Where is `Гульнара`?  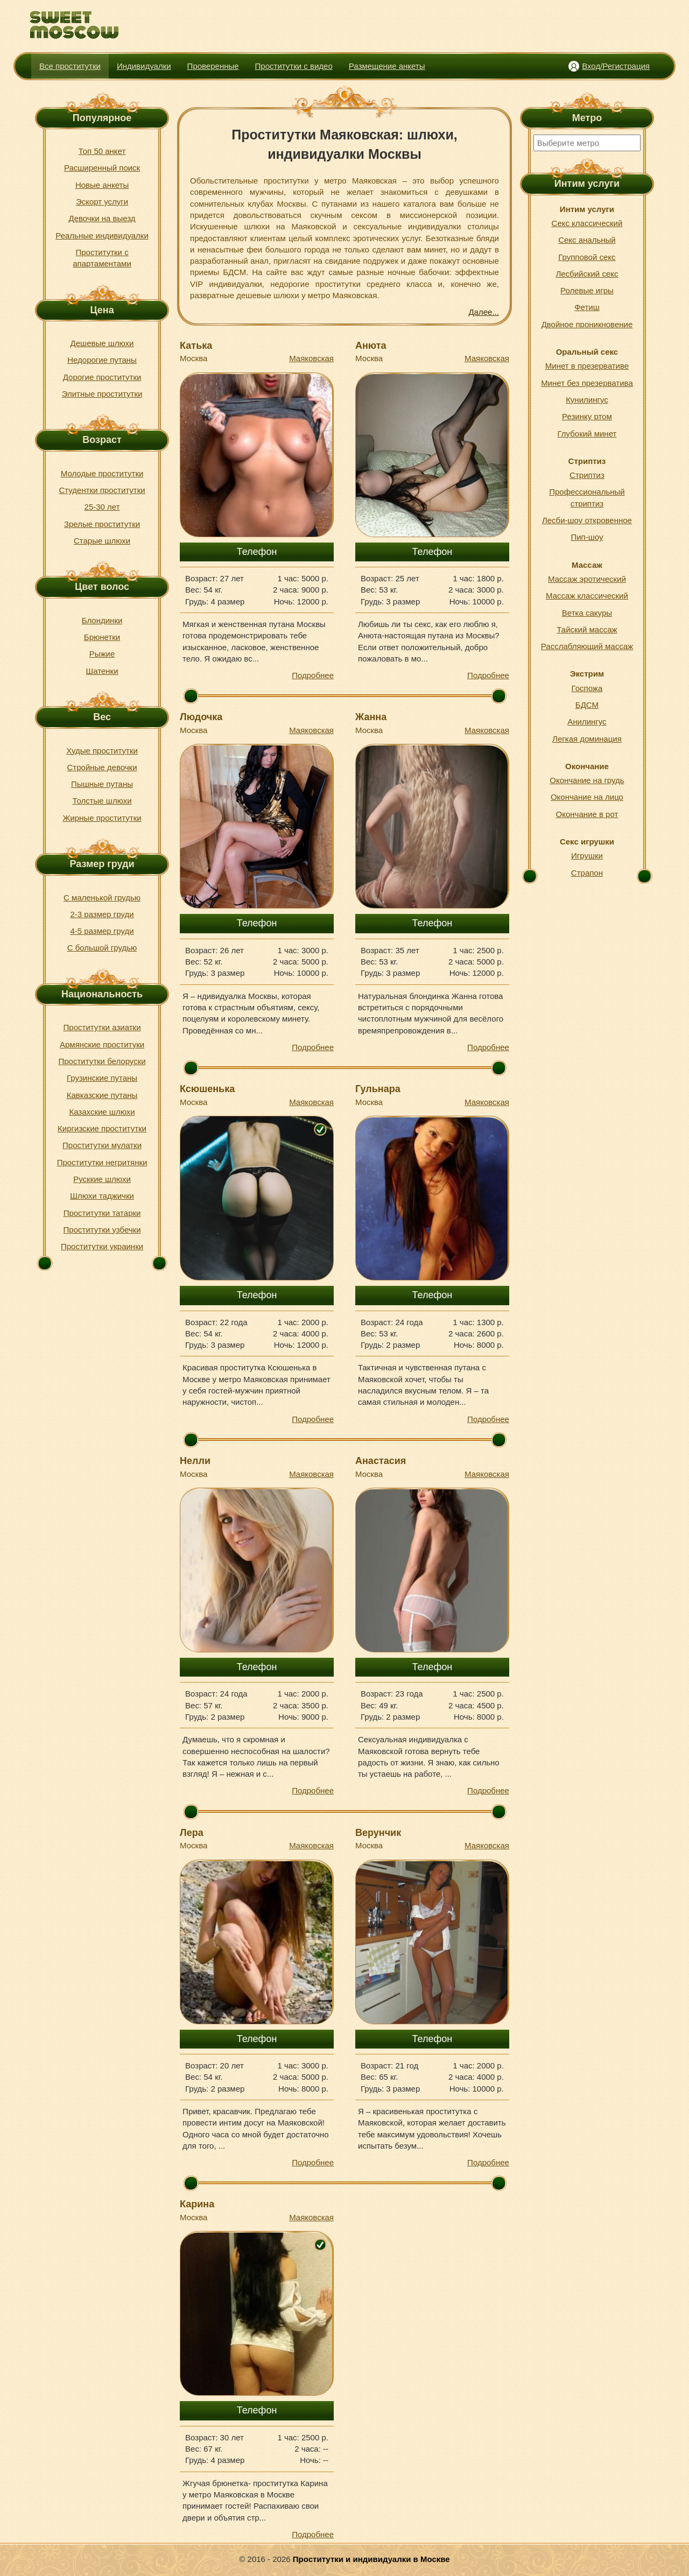
Гульнара is located at coordinates (377, 1088).